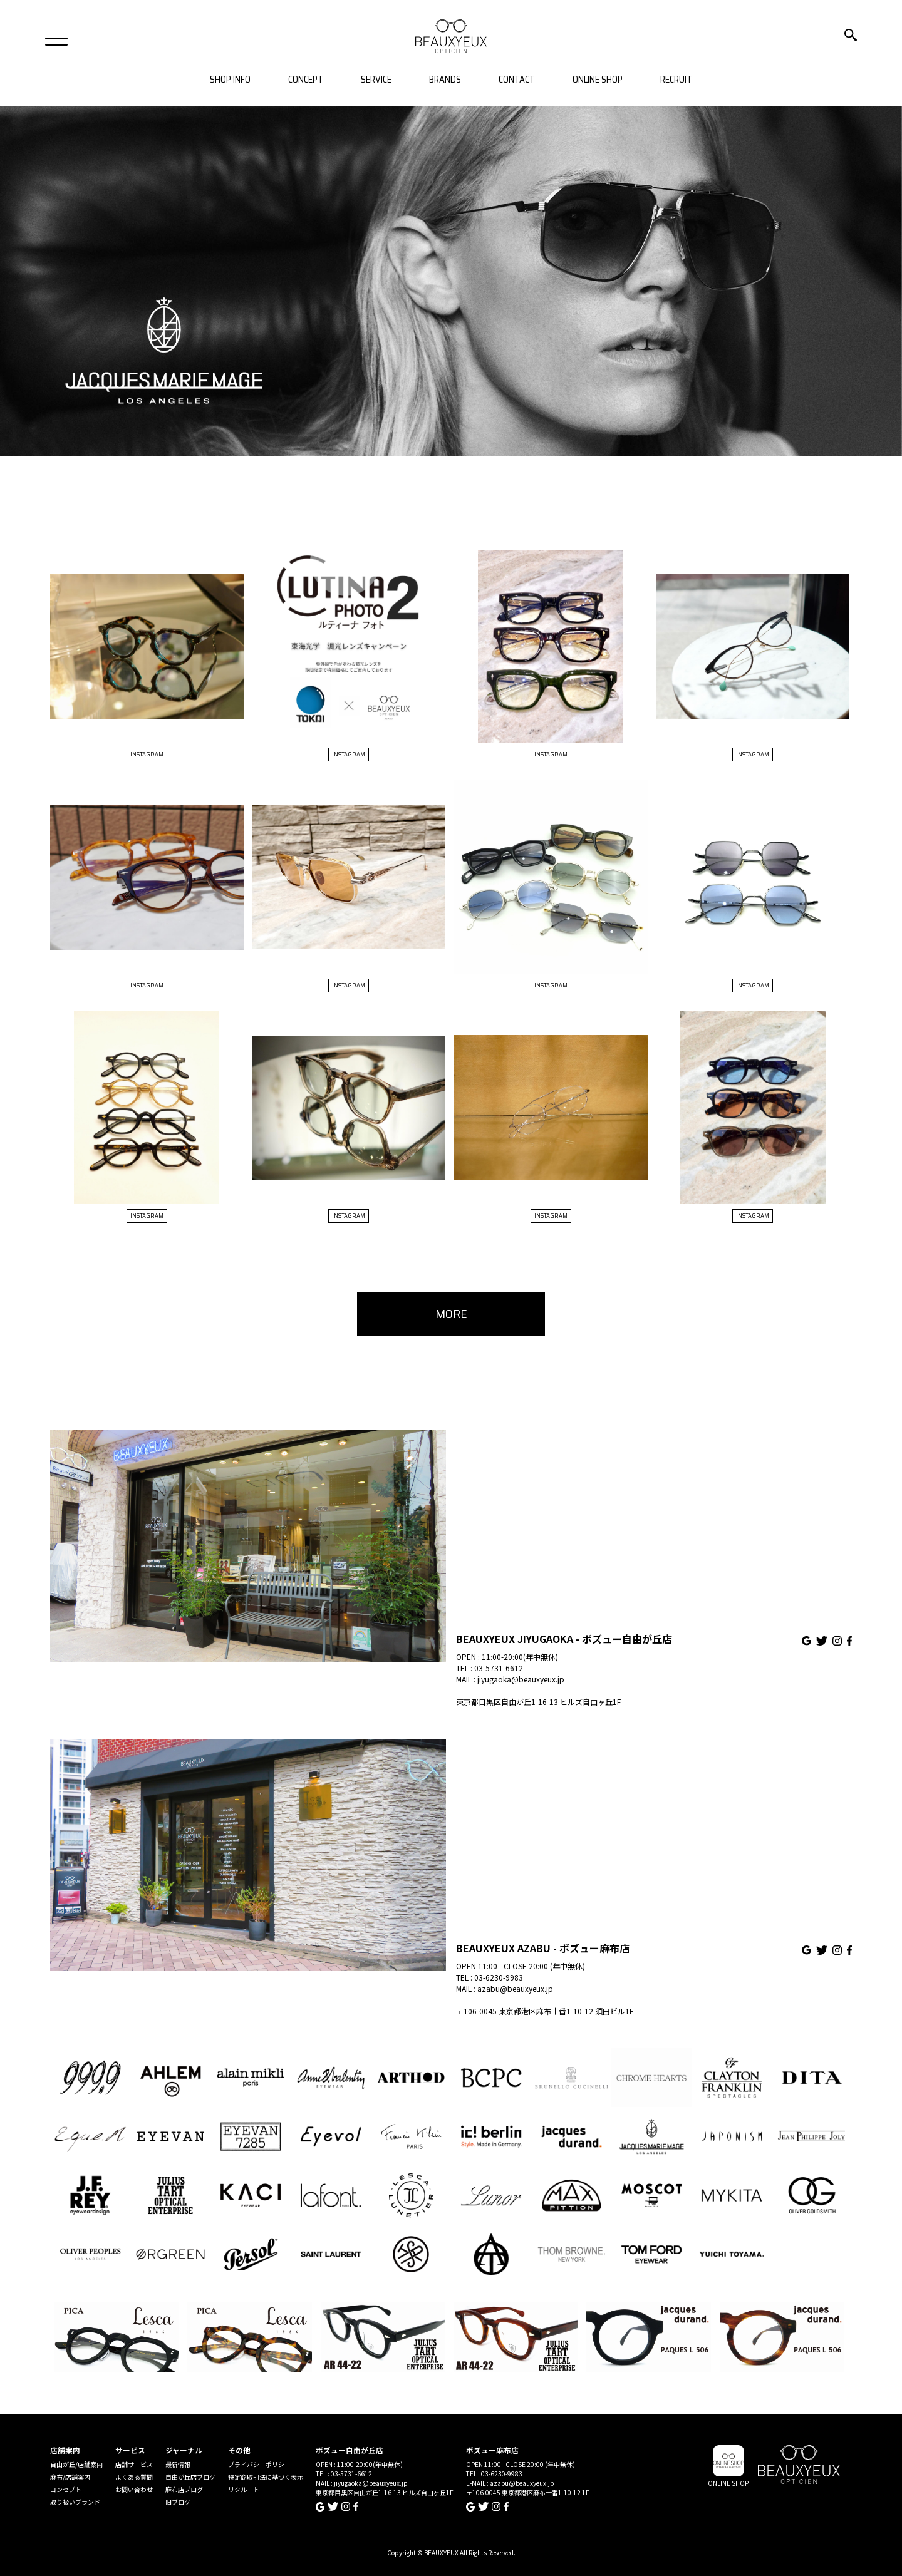  I want to click on INSTAGRAM, so click(146, 754).